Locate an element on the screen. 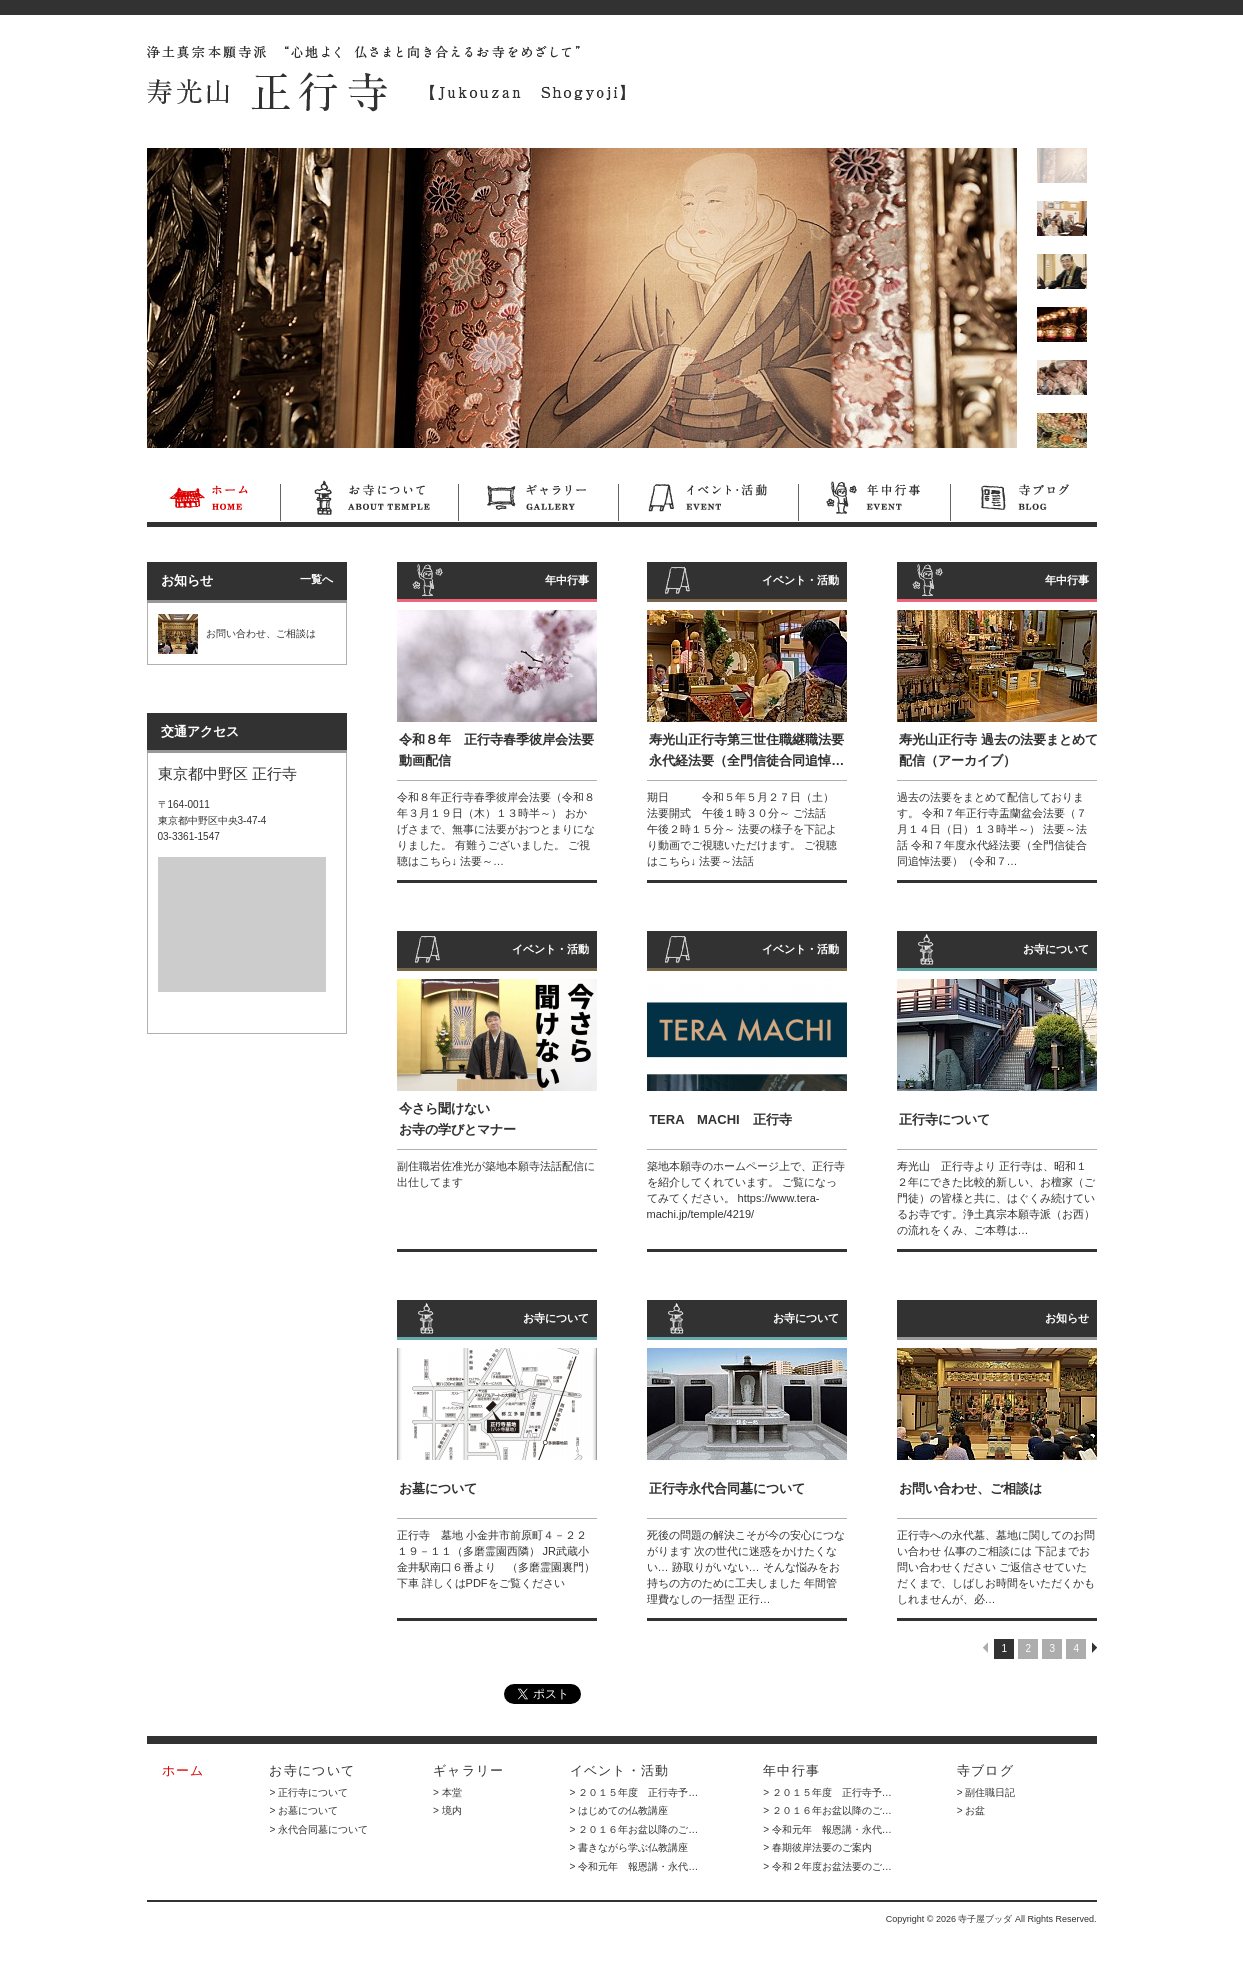 This screenshot has width=1243, height=1961. 寺ブログ is located at coordinates (1023, 501).